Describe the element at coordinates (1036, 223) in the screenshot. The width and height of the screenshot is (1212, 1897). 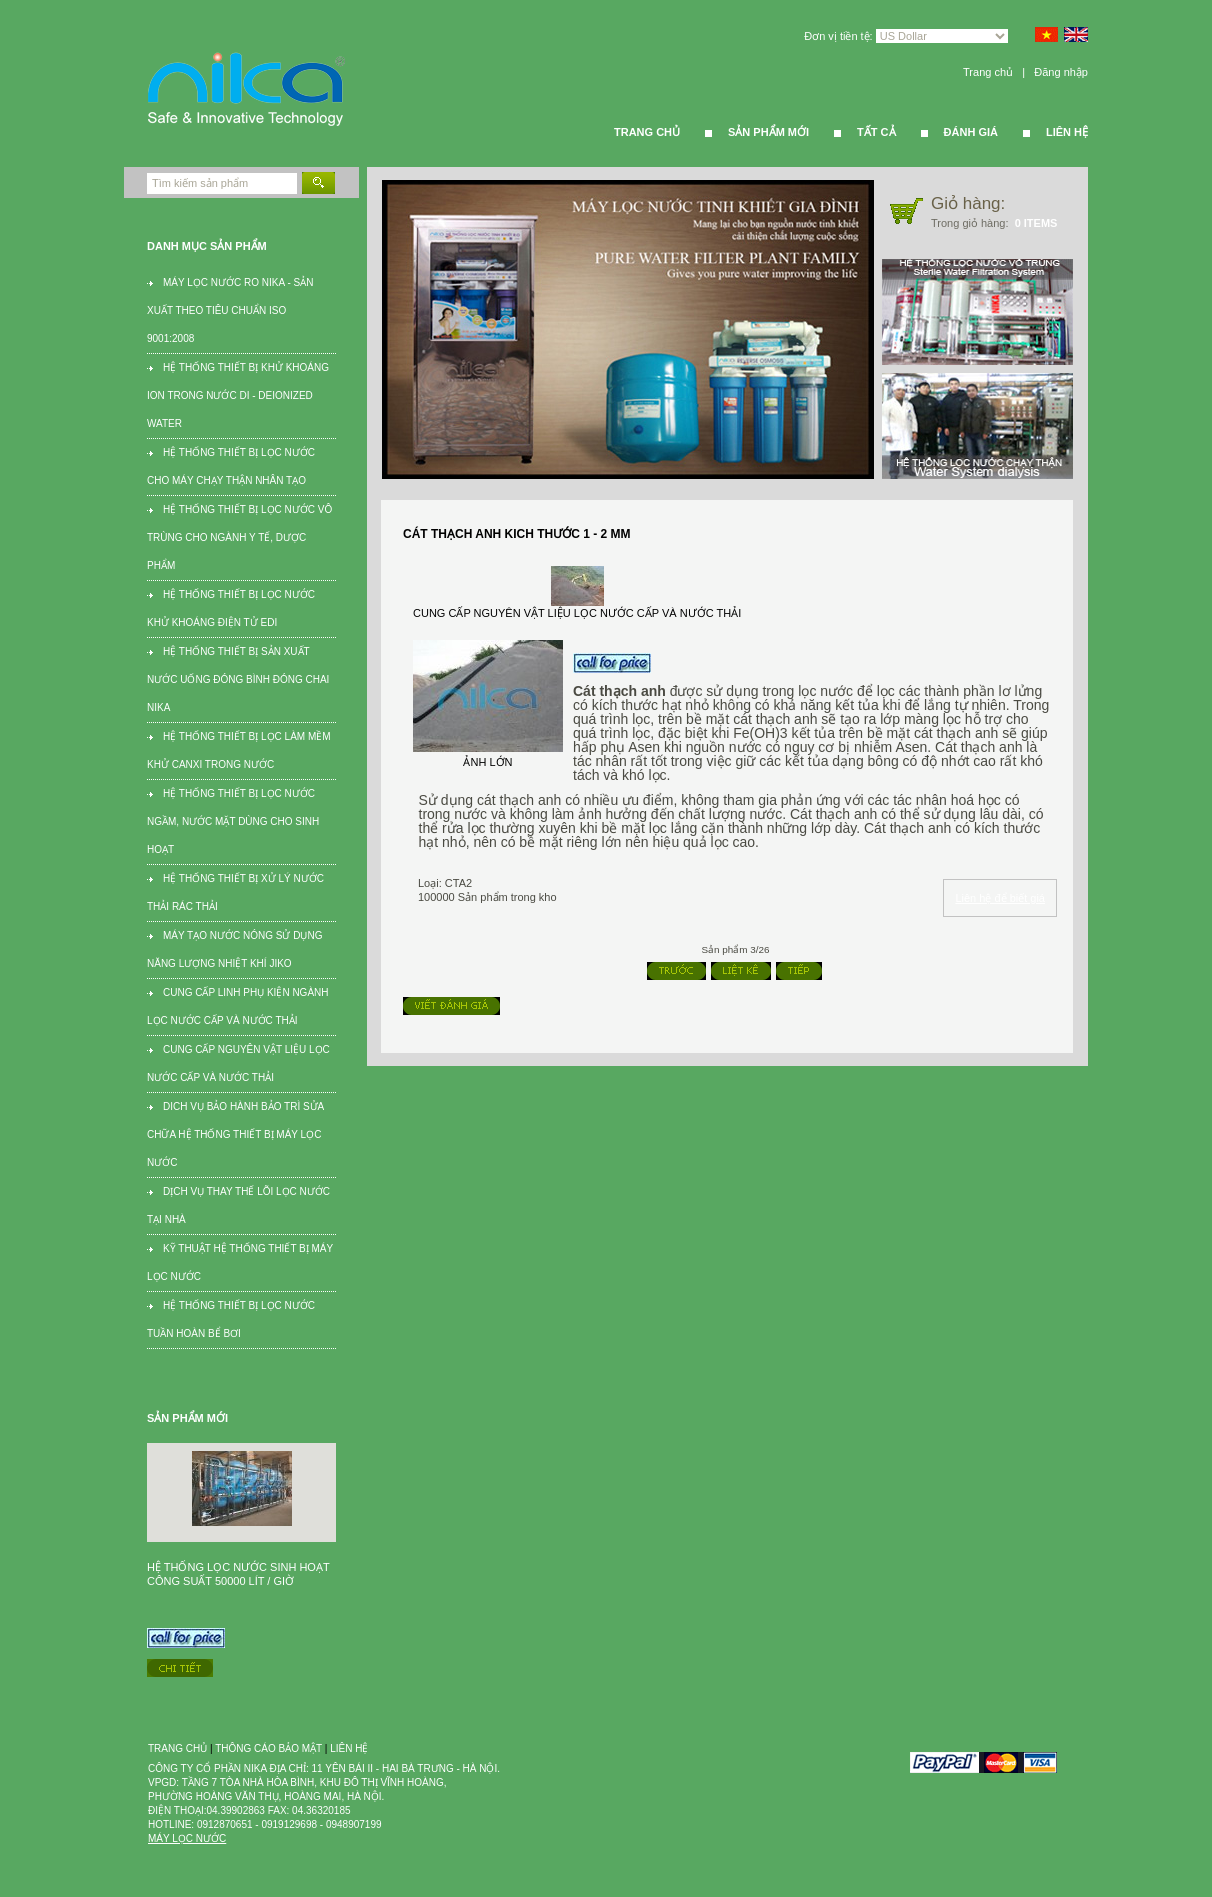
I see `0 items` at that location.